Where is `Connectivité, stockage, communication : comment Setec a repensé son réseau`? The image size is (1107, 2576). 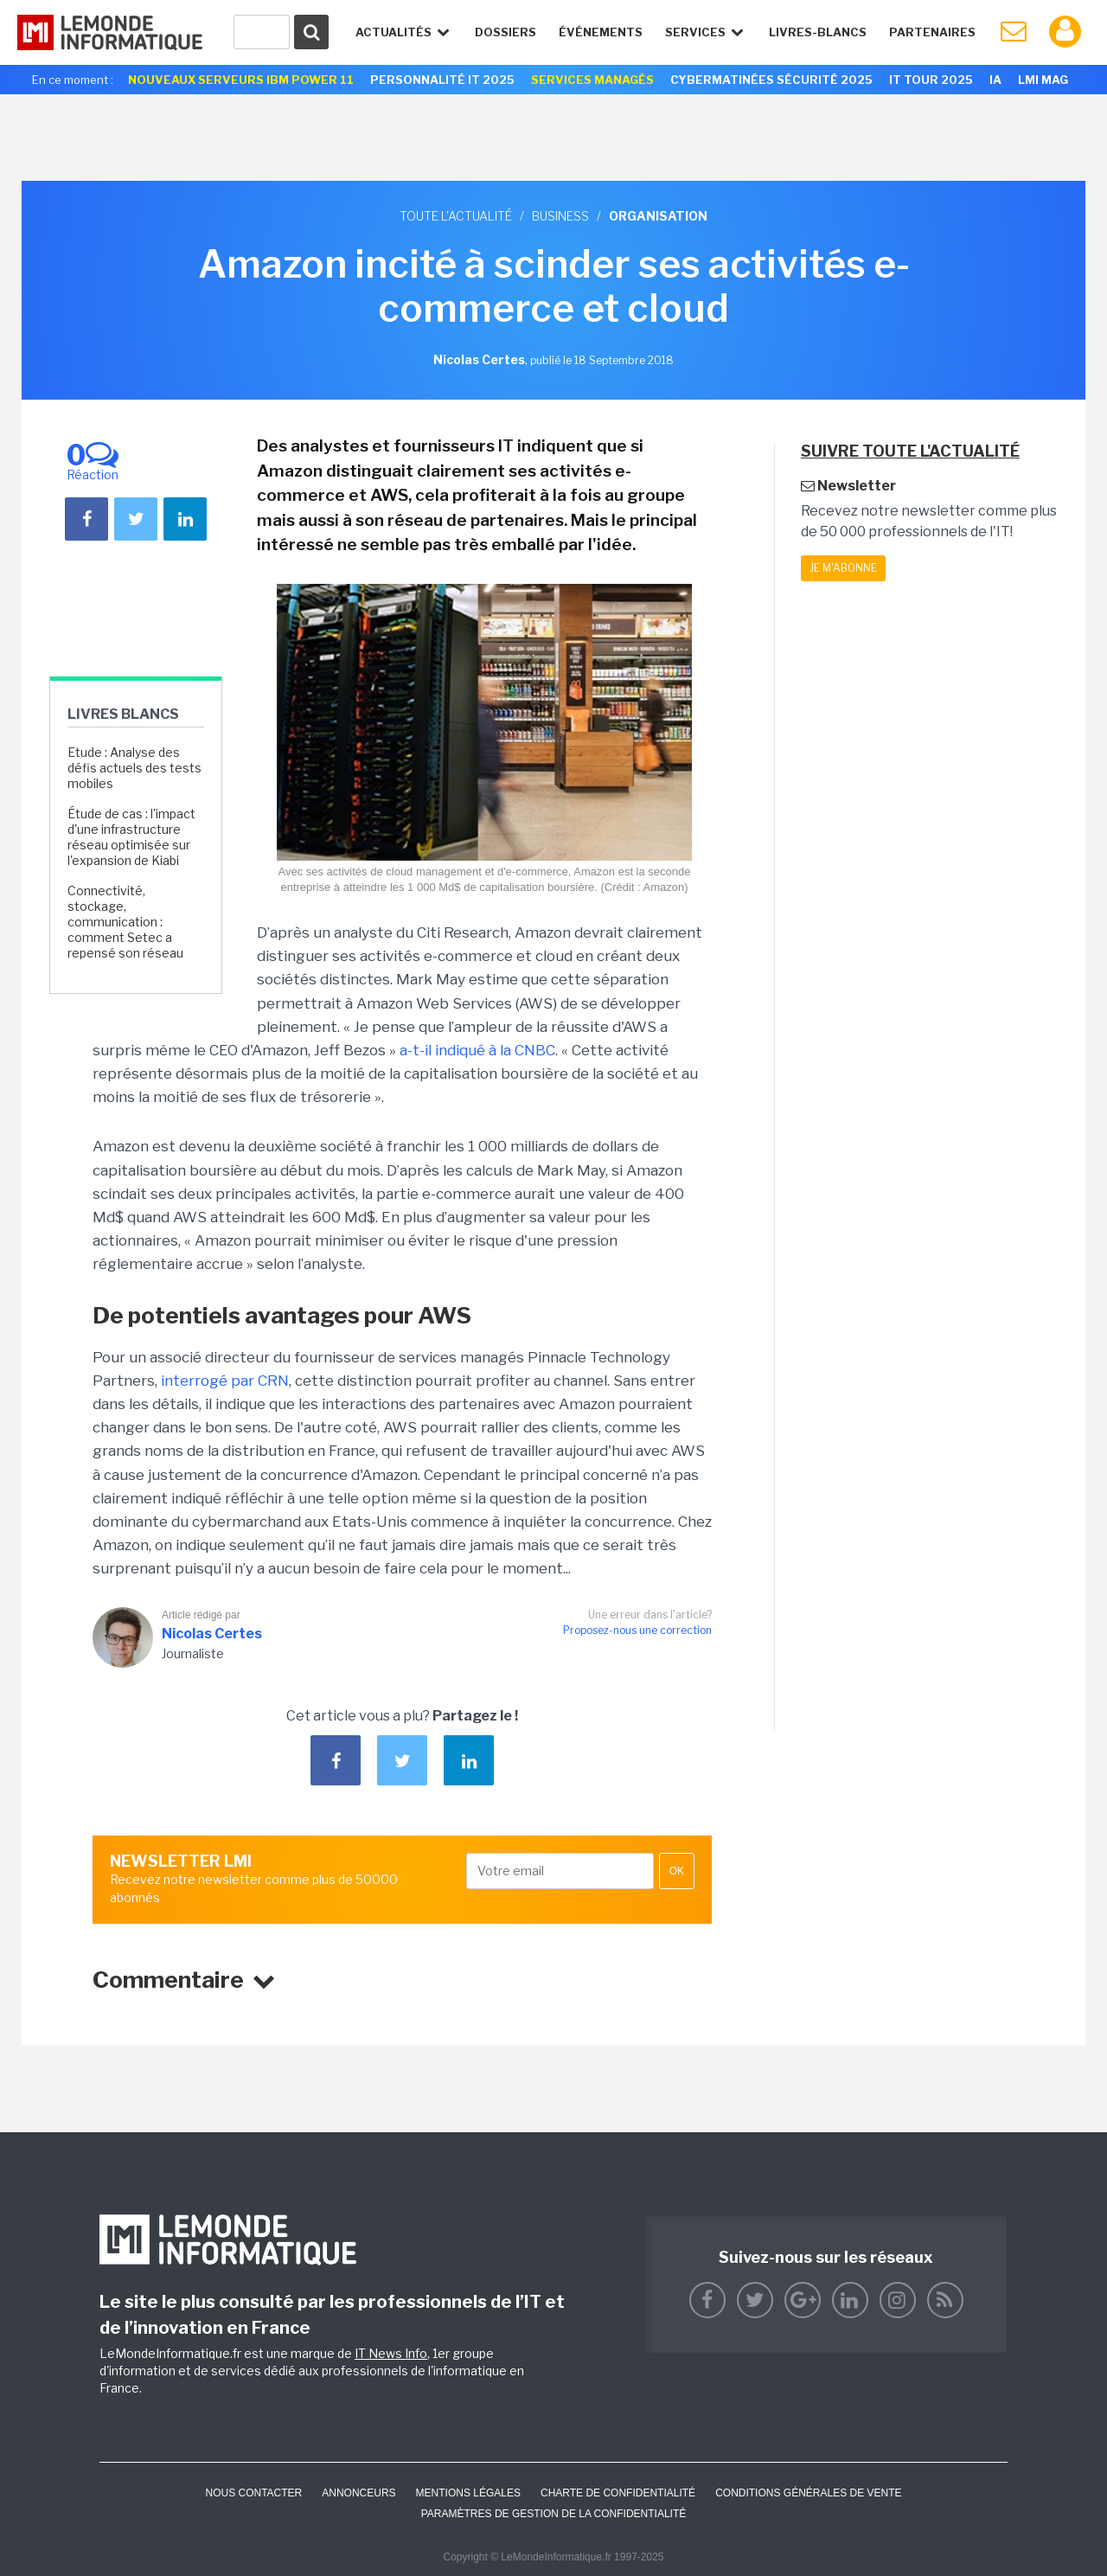
Connectivité, stockage, communication : comment Setec a repensé son réseau is located at coordinates (125, 922).